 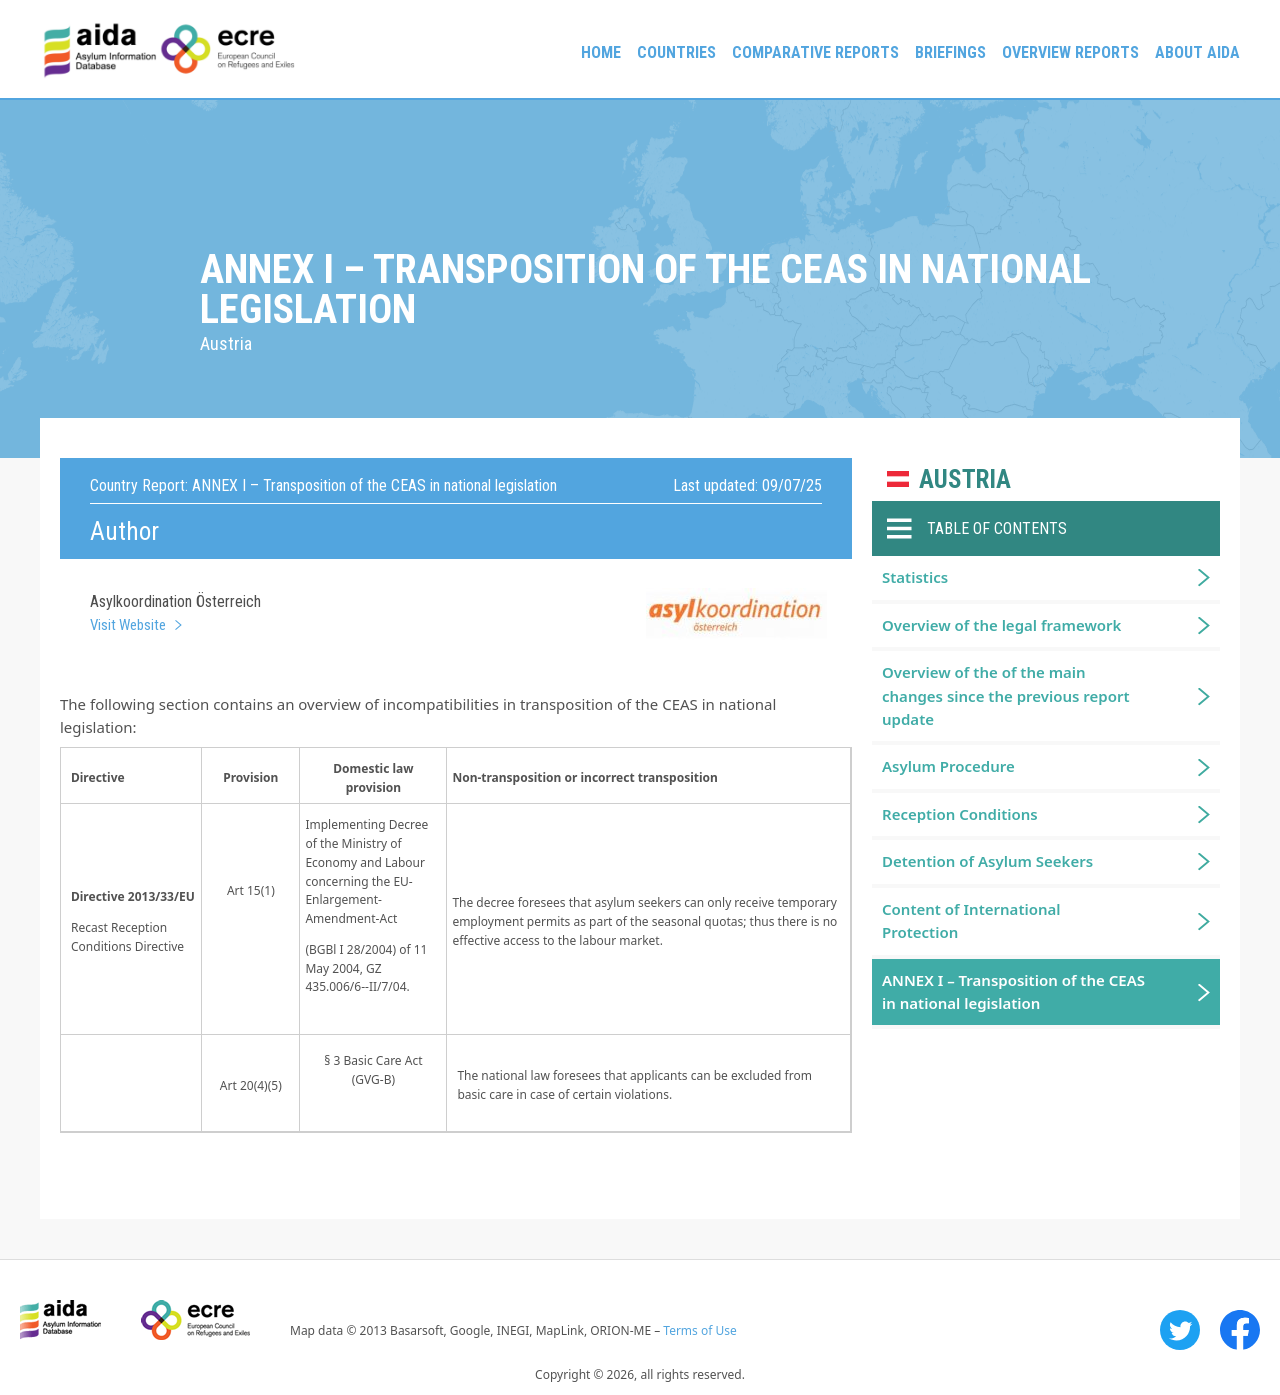 I want to click on Overview of the of the main changes since the previous report update, so click(x=1006, y=695).